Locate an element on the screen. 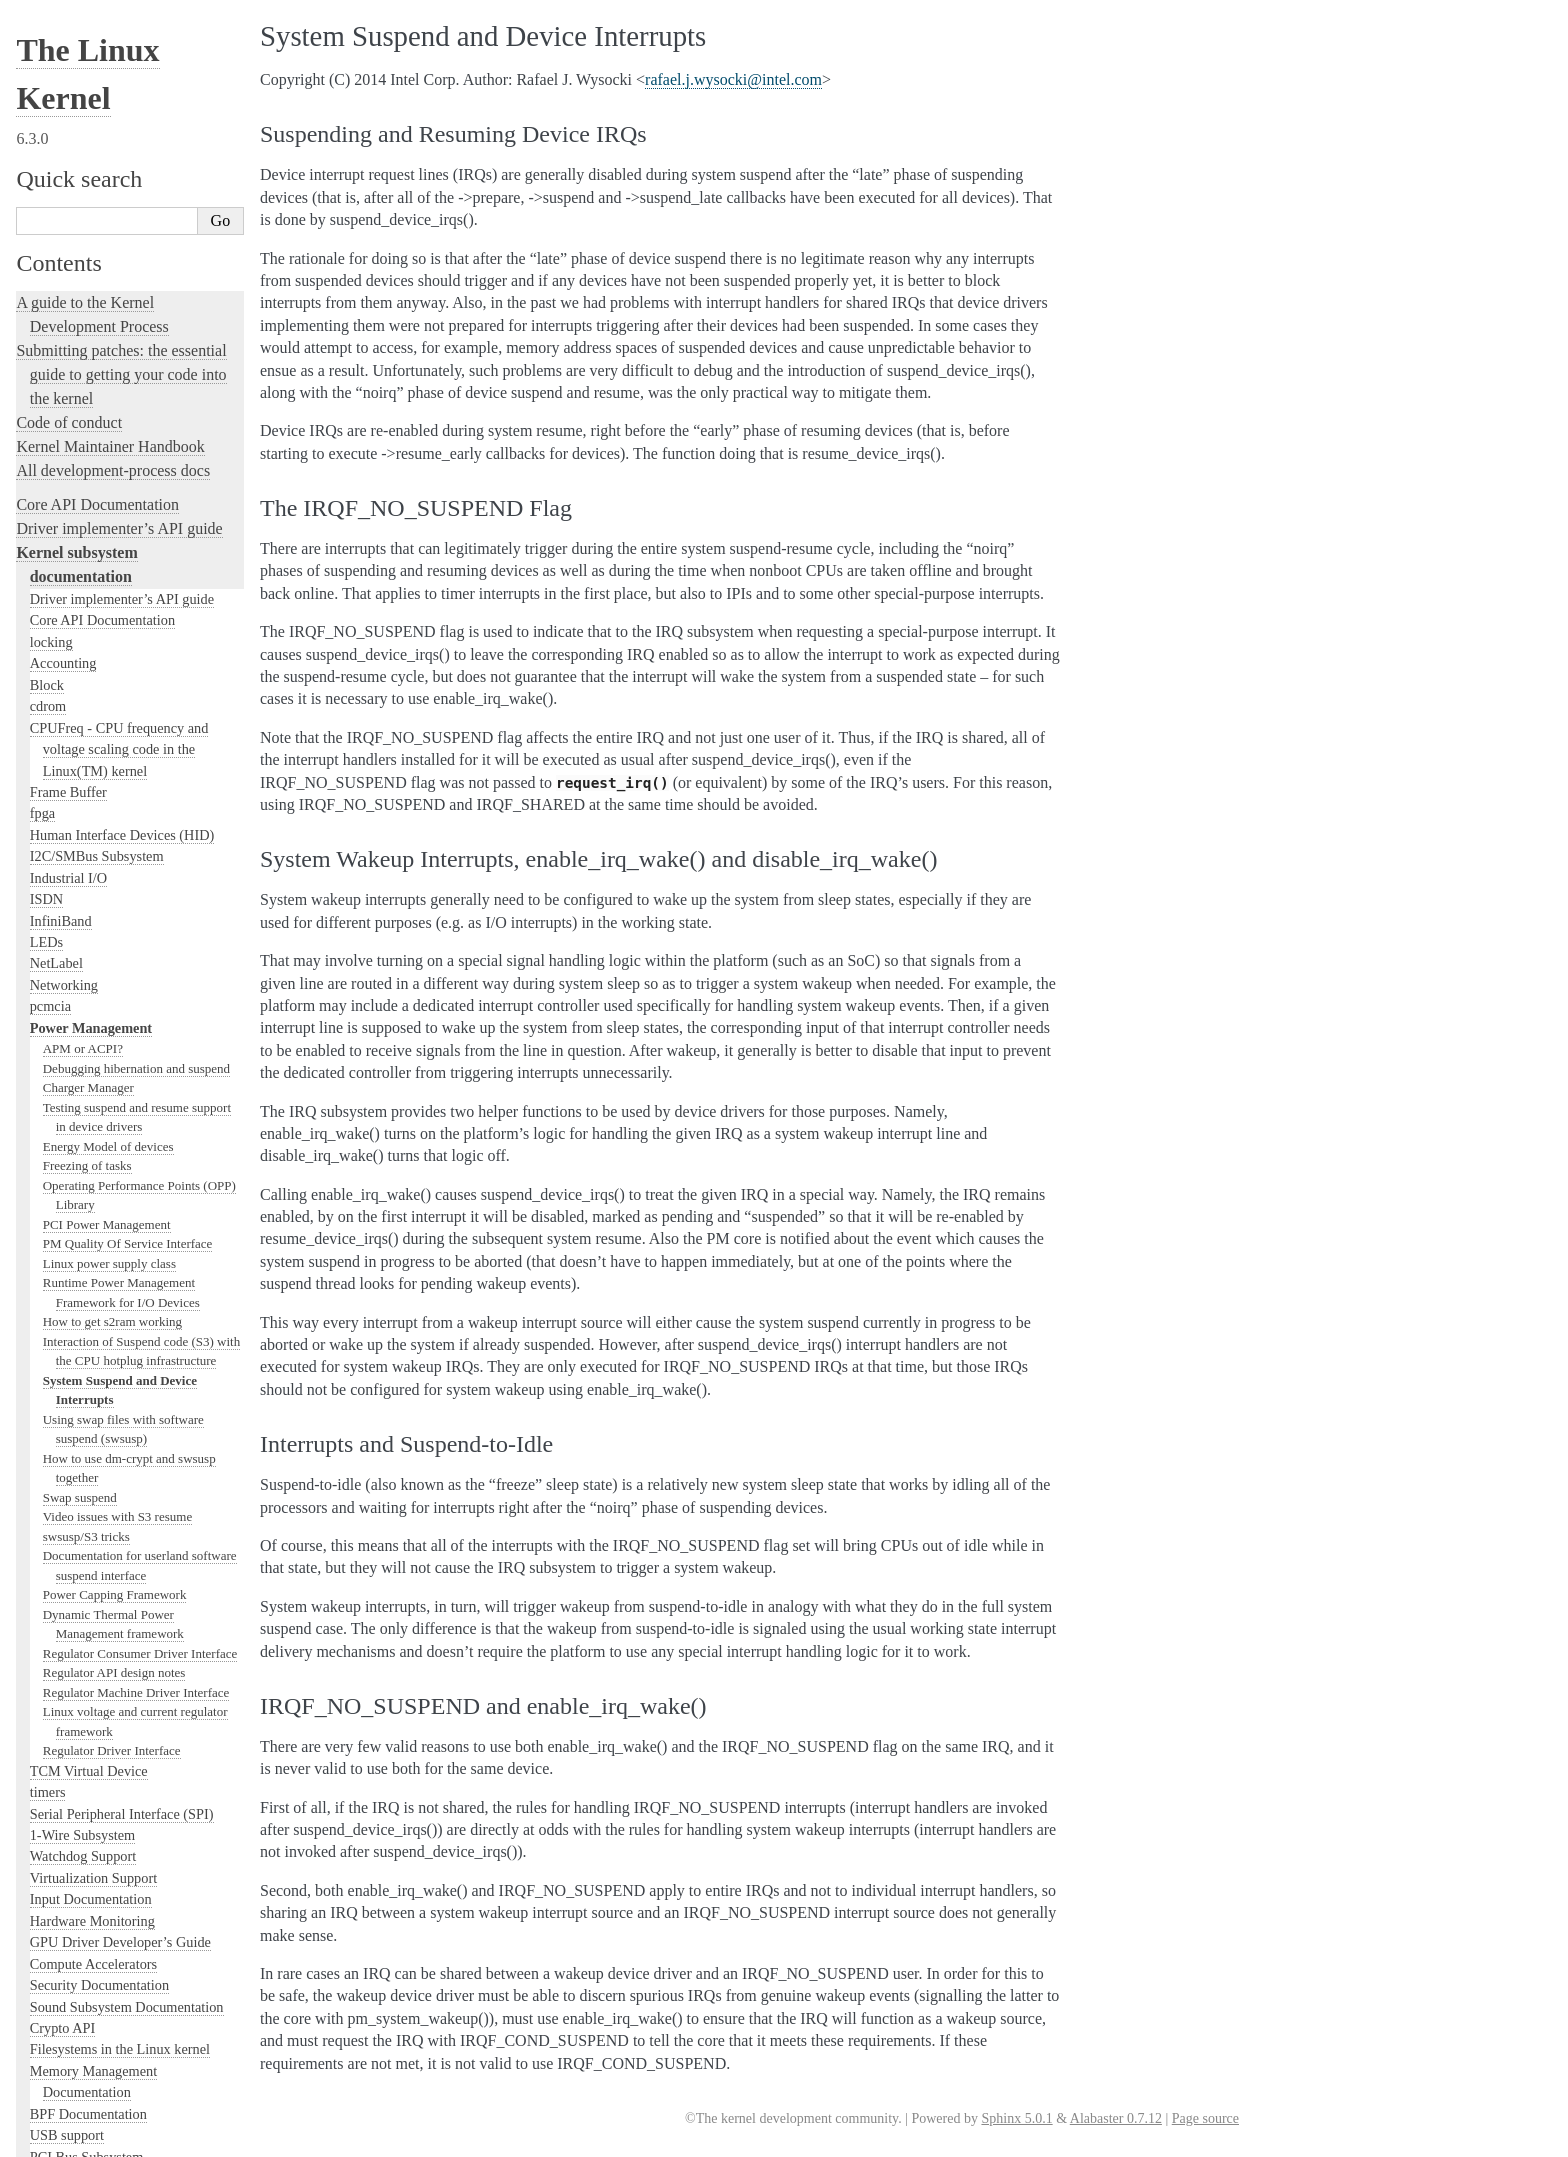  PECI Subsystem is located at coordinates (78, 1447).